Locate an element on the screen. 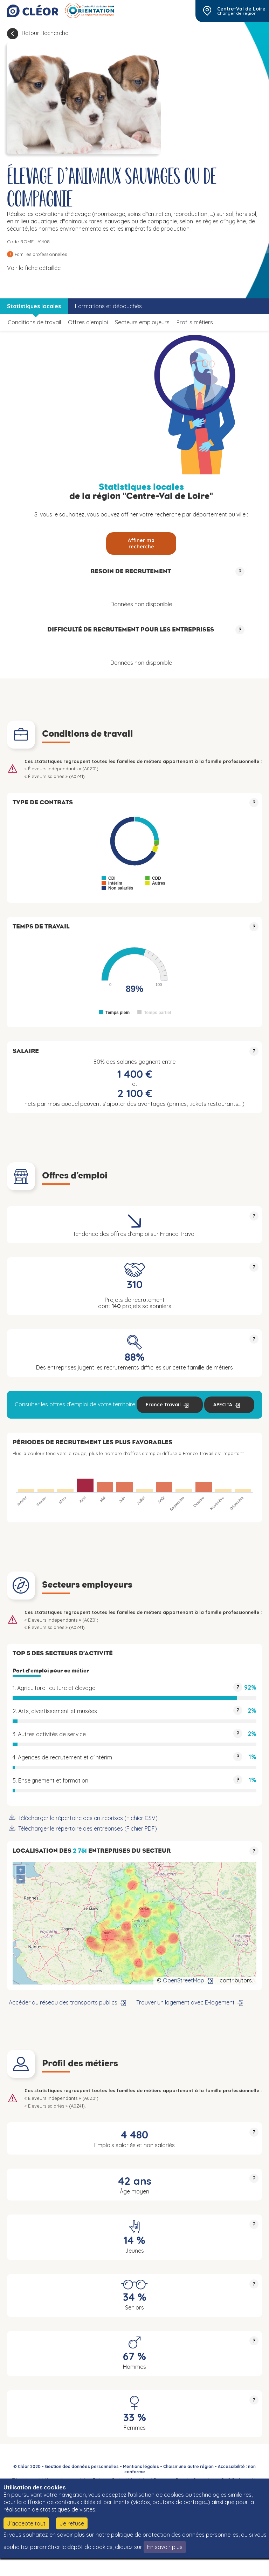  APECITA is located at coordinates (222, 1404).